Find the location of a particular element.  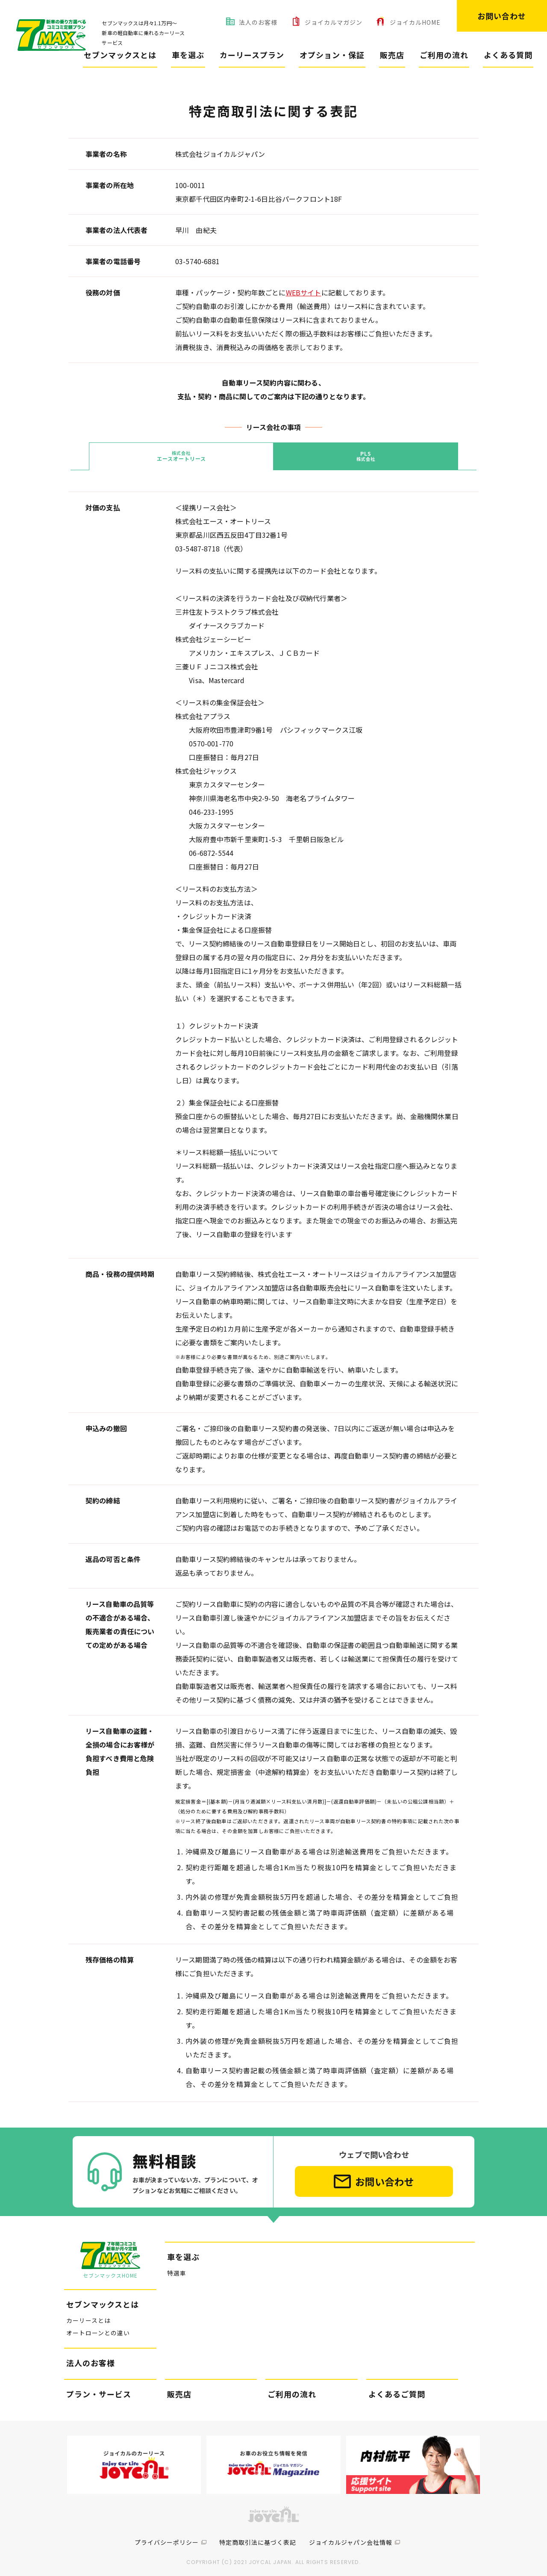

WEBサイト is located at coordinates (303, 292).